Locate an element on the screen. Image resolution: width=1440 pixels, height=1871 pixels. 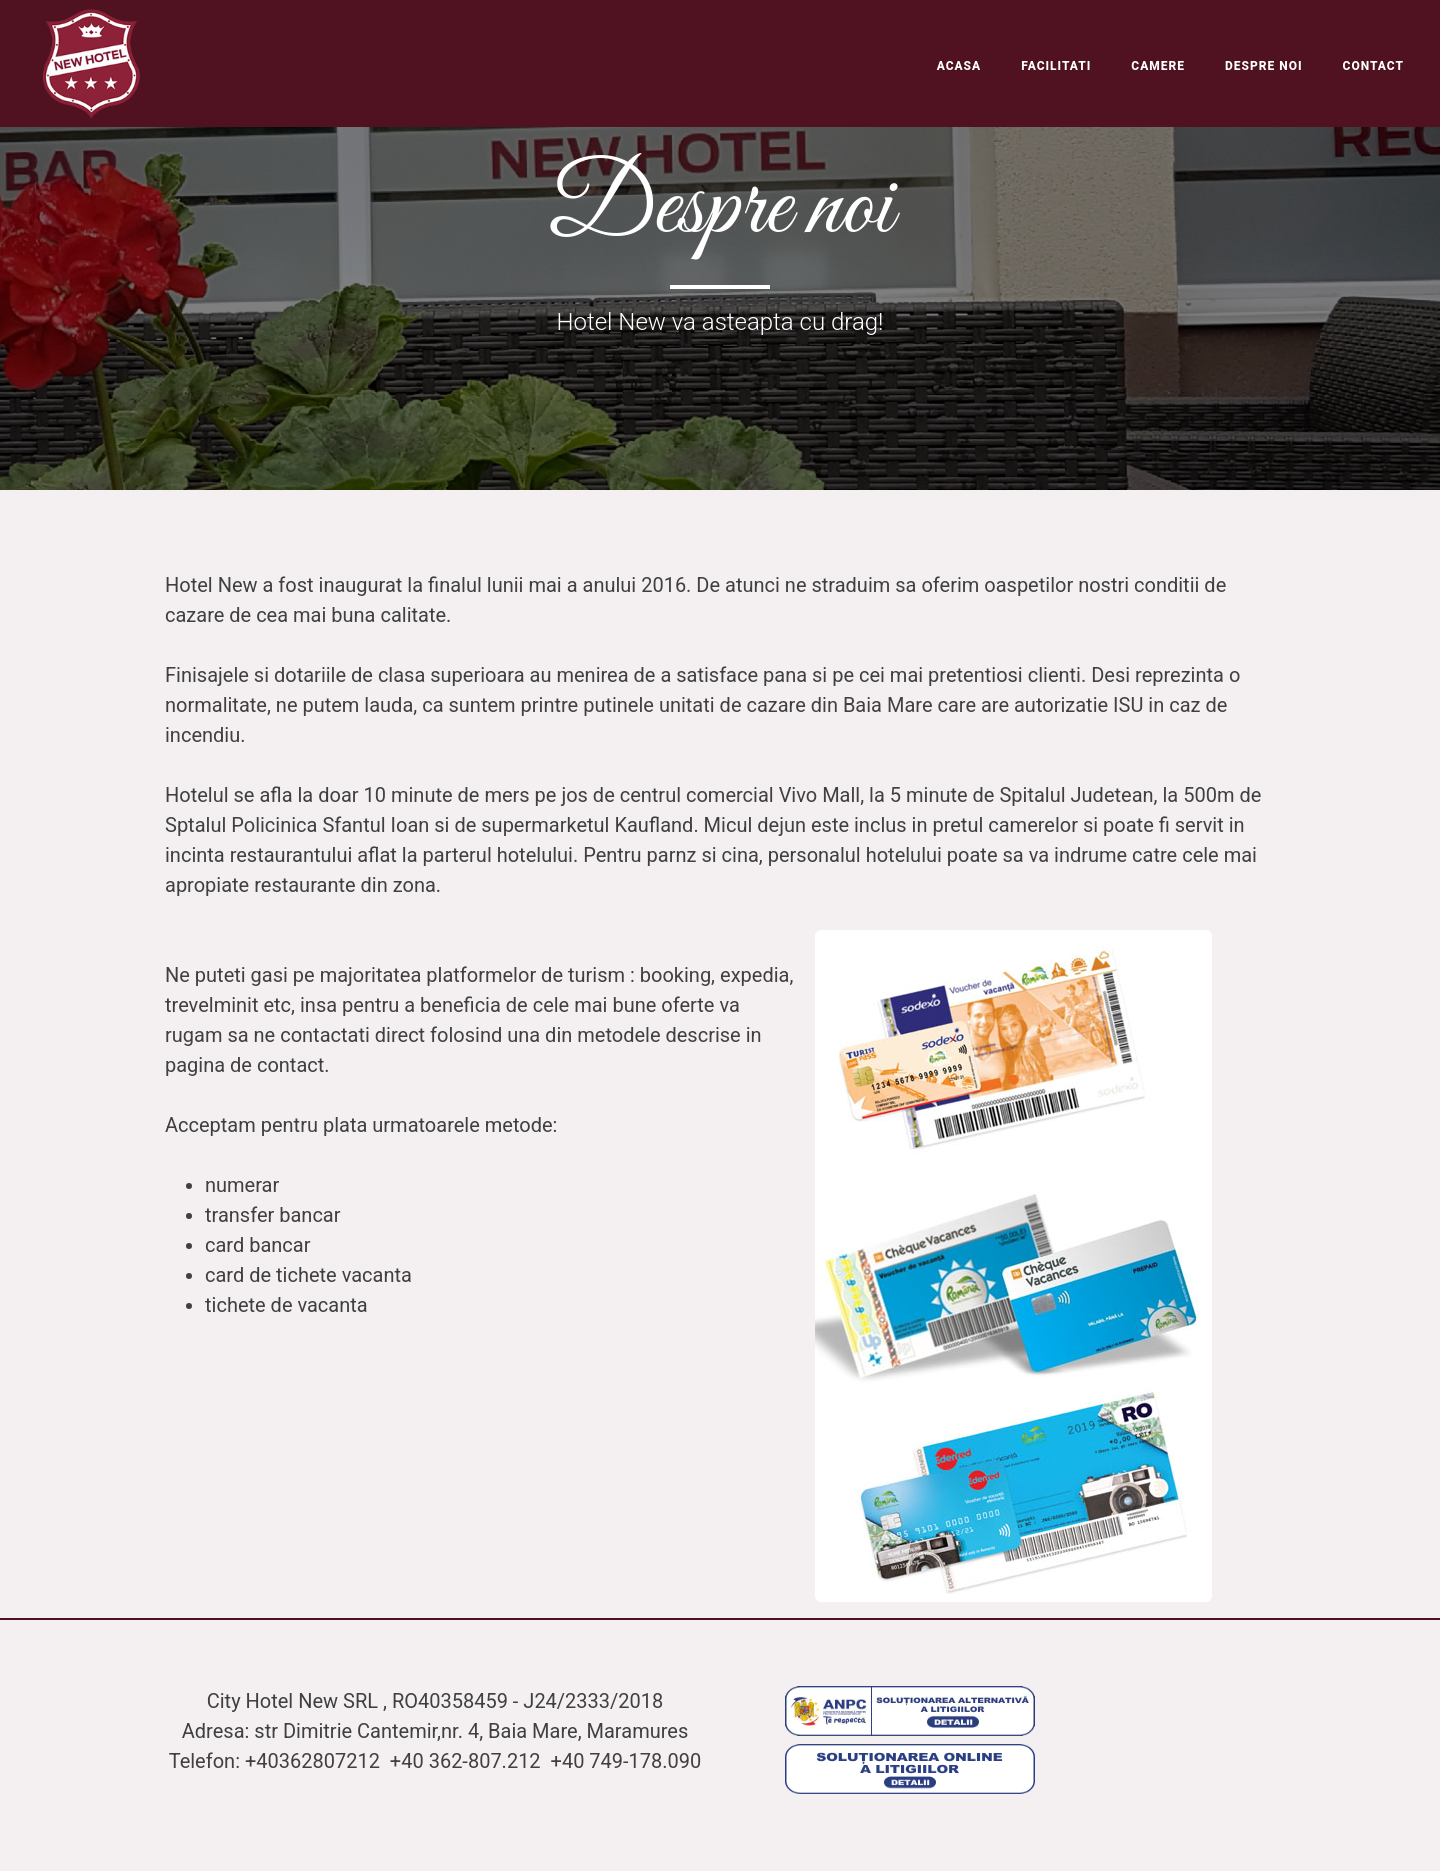
Acasa is located at coordinates (959, 66).